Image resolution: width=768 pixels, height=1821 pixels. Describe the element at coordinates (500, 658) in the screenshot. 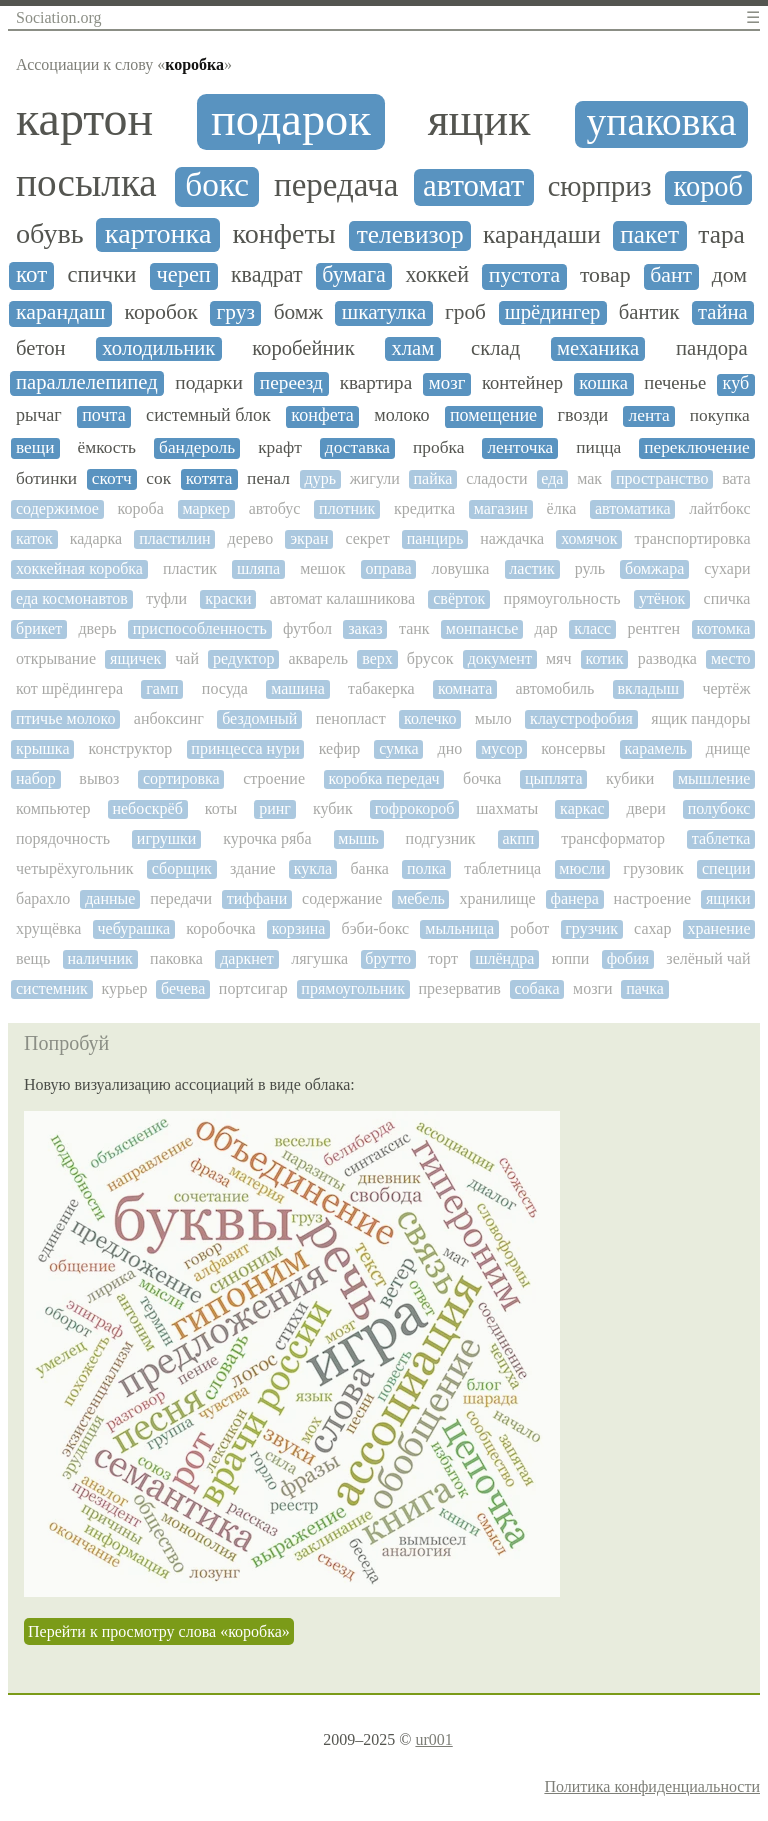

I see `документ` at that location.